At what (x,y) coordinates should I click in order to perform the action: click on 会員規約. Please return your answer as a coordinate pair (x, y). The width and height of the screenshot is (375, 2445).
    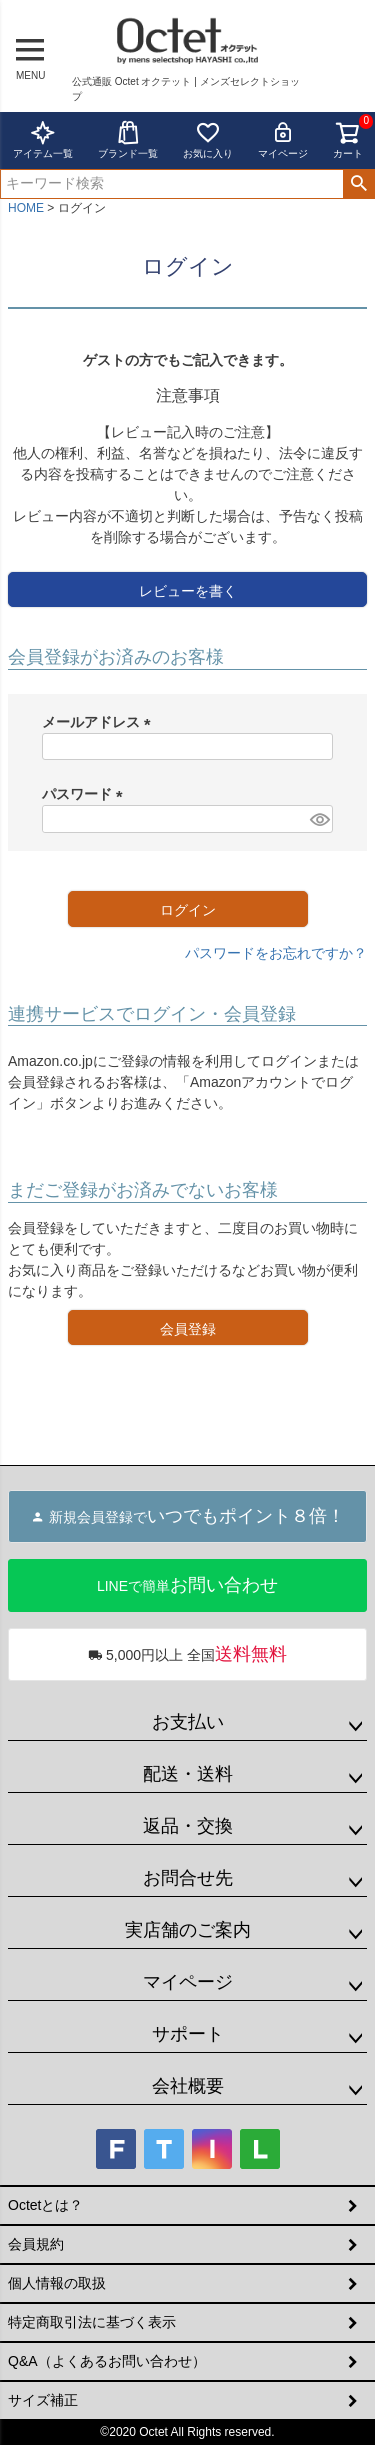
    Looking at the image, I should click on (36, 2244).